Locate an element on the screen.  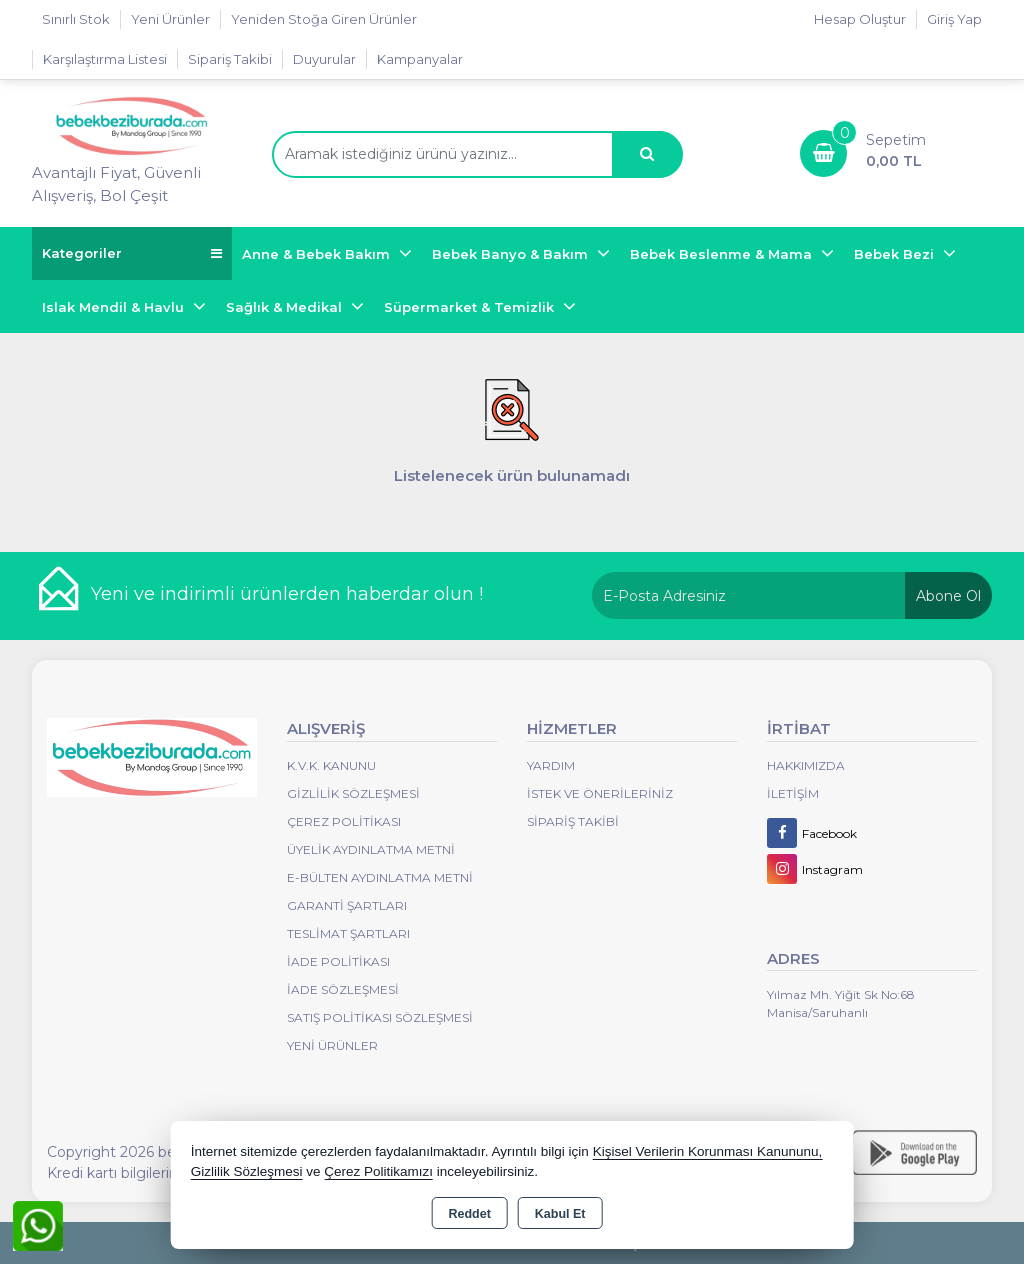
Sağlık & Medikal is located at coordinates (286, 307).